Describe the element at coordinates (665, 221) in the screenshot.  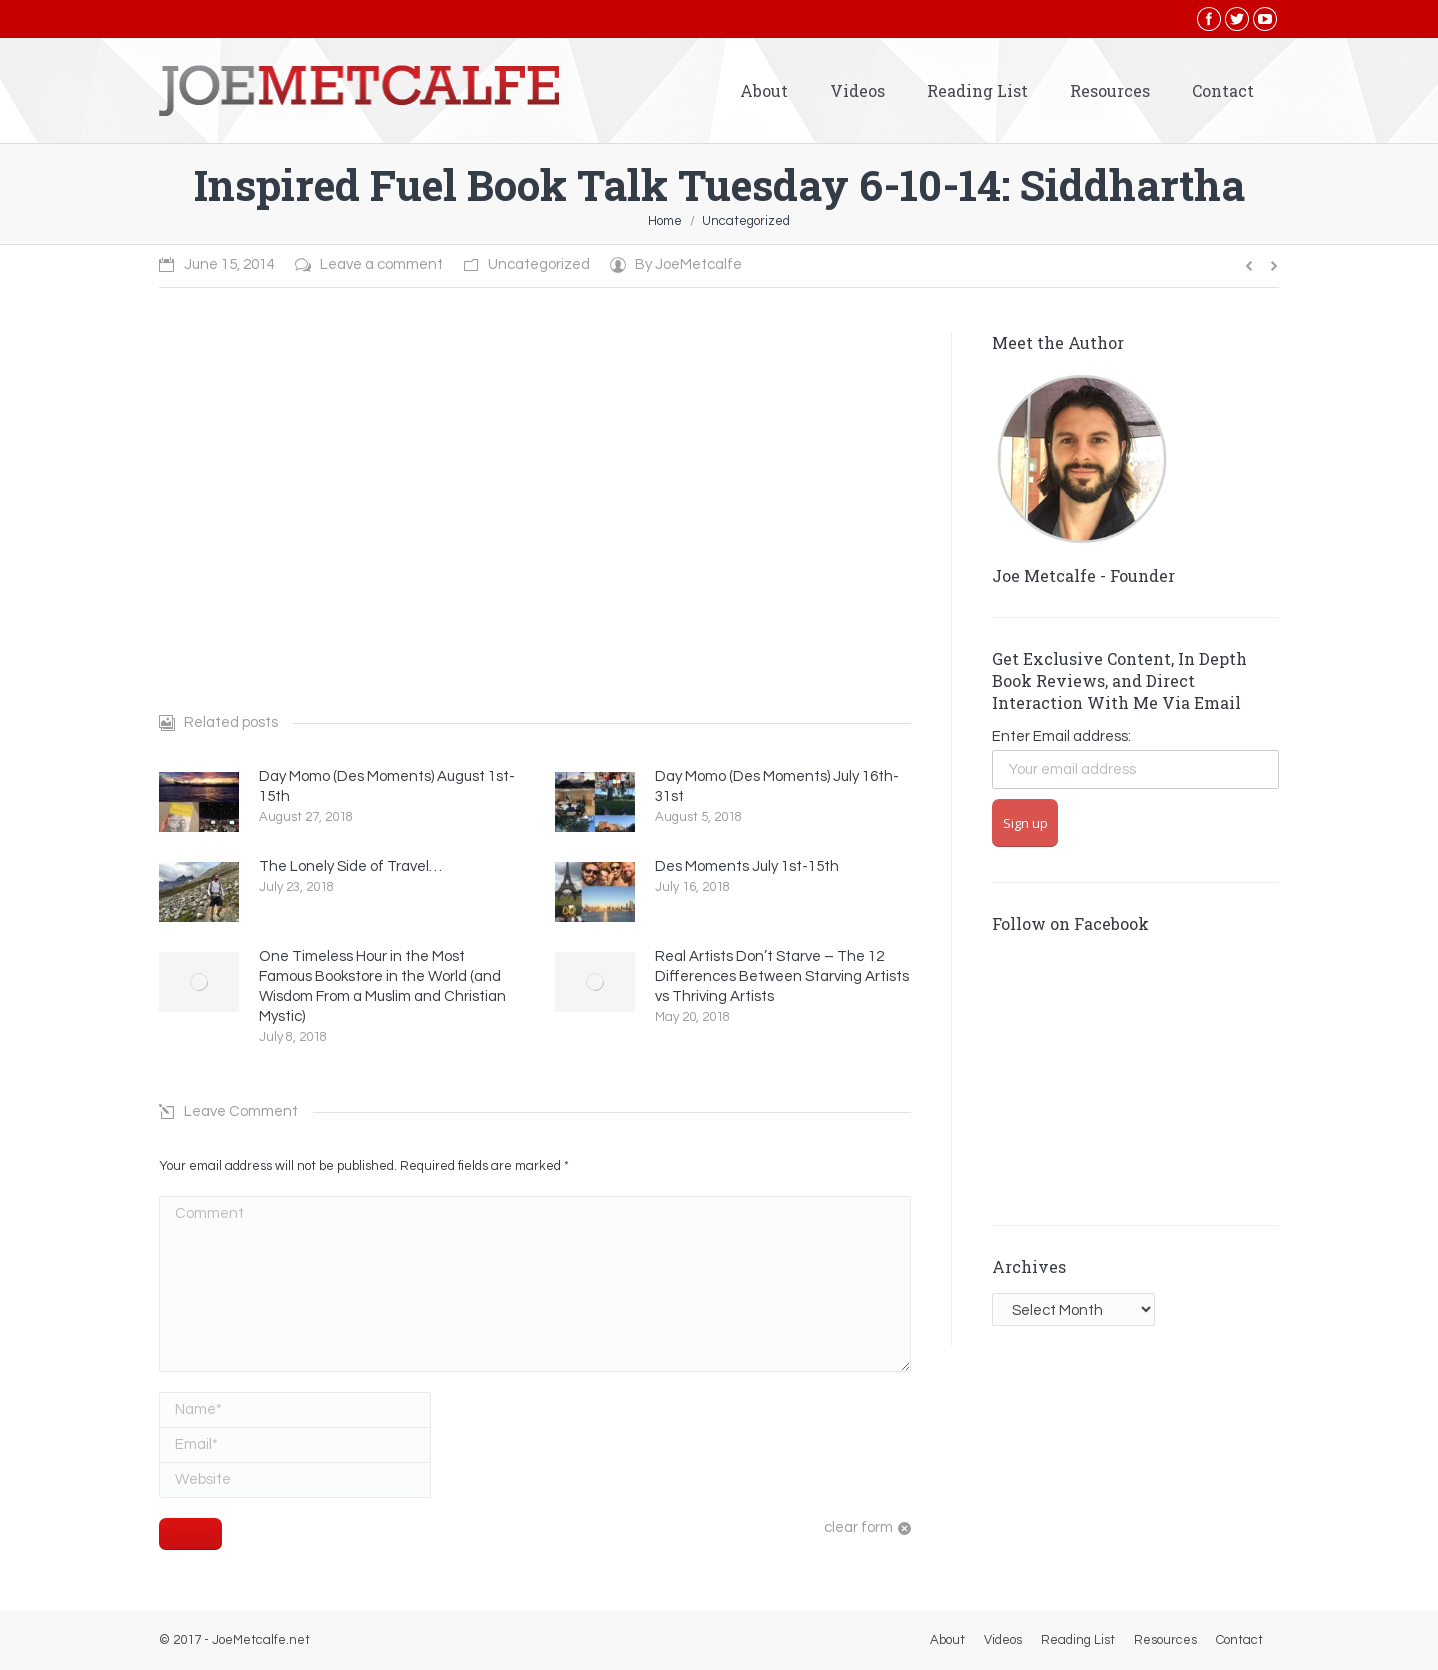
I see `Home` at that location.